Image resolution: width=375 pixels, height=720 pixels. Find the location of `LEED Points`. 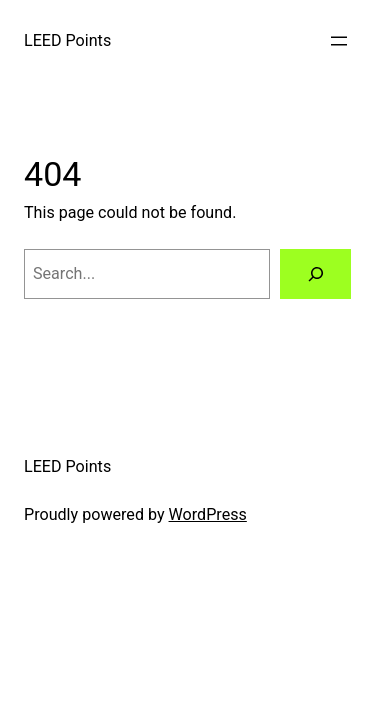

LEED Points is located at coordinates (67, 40).